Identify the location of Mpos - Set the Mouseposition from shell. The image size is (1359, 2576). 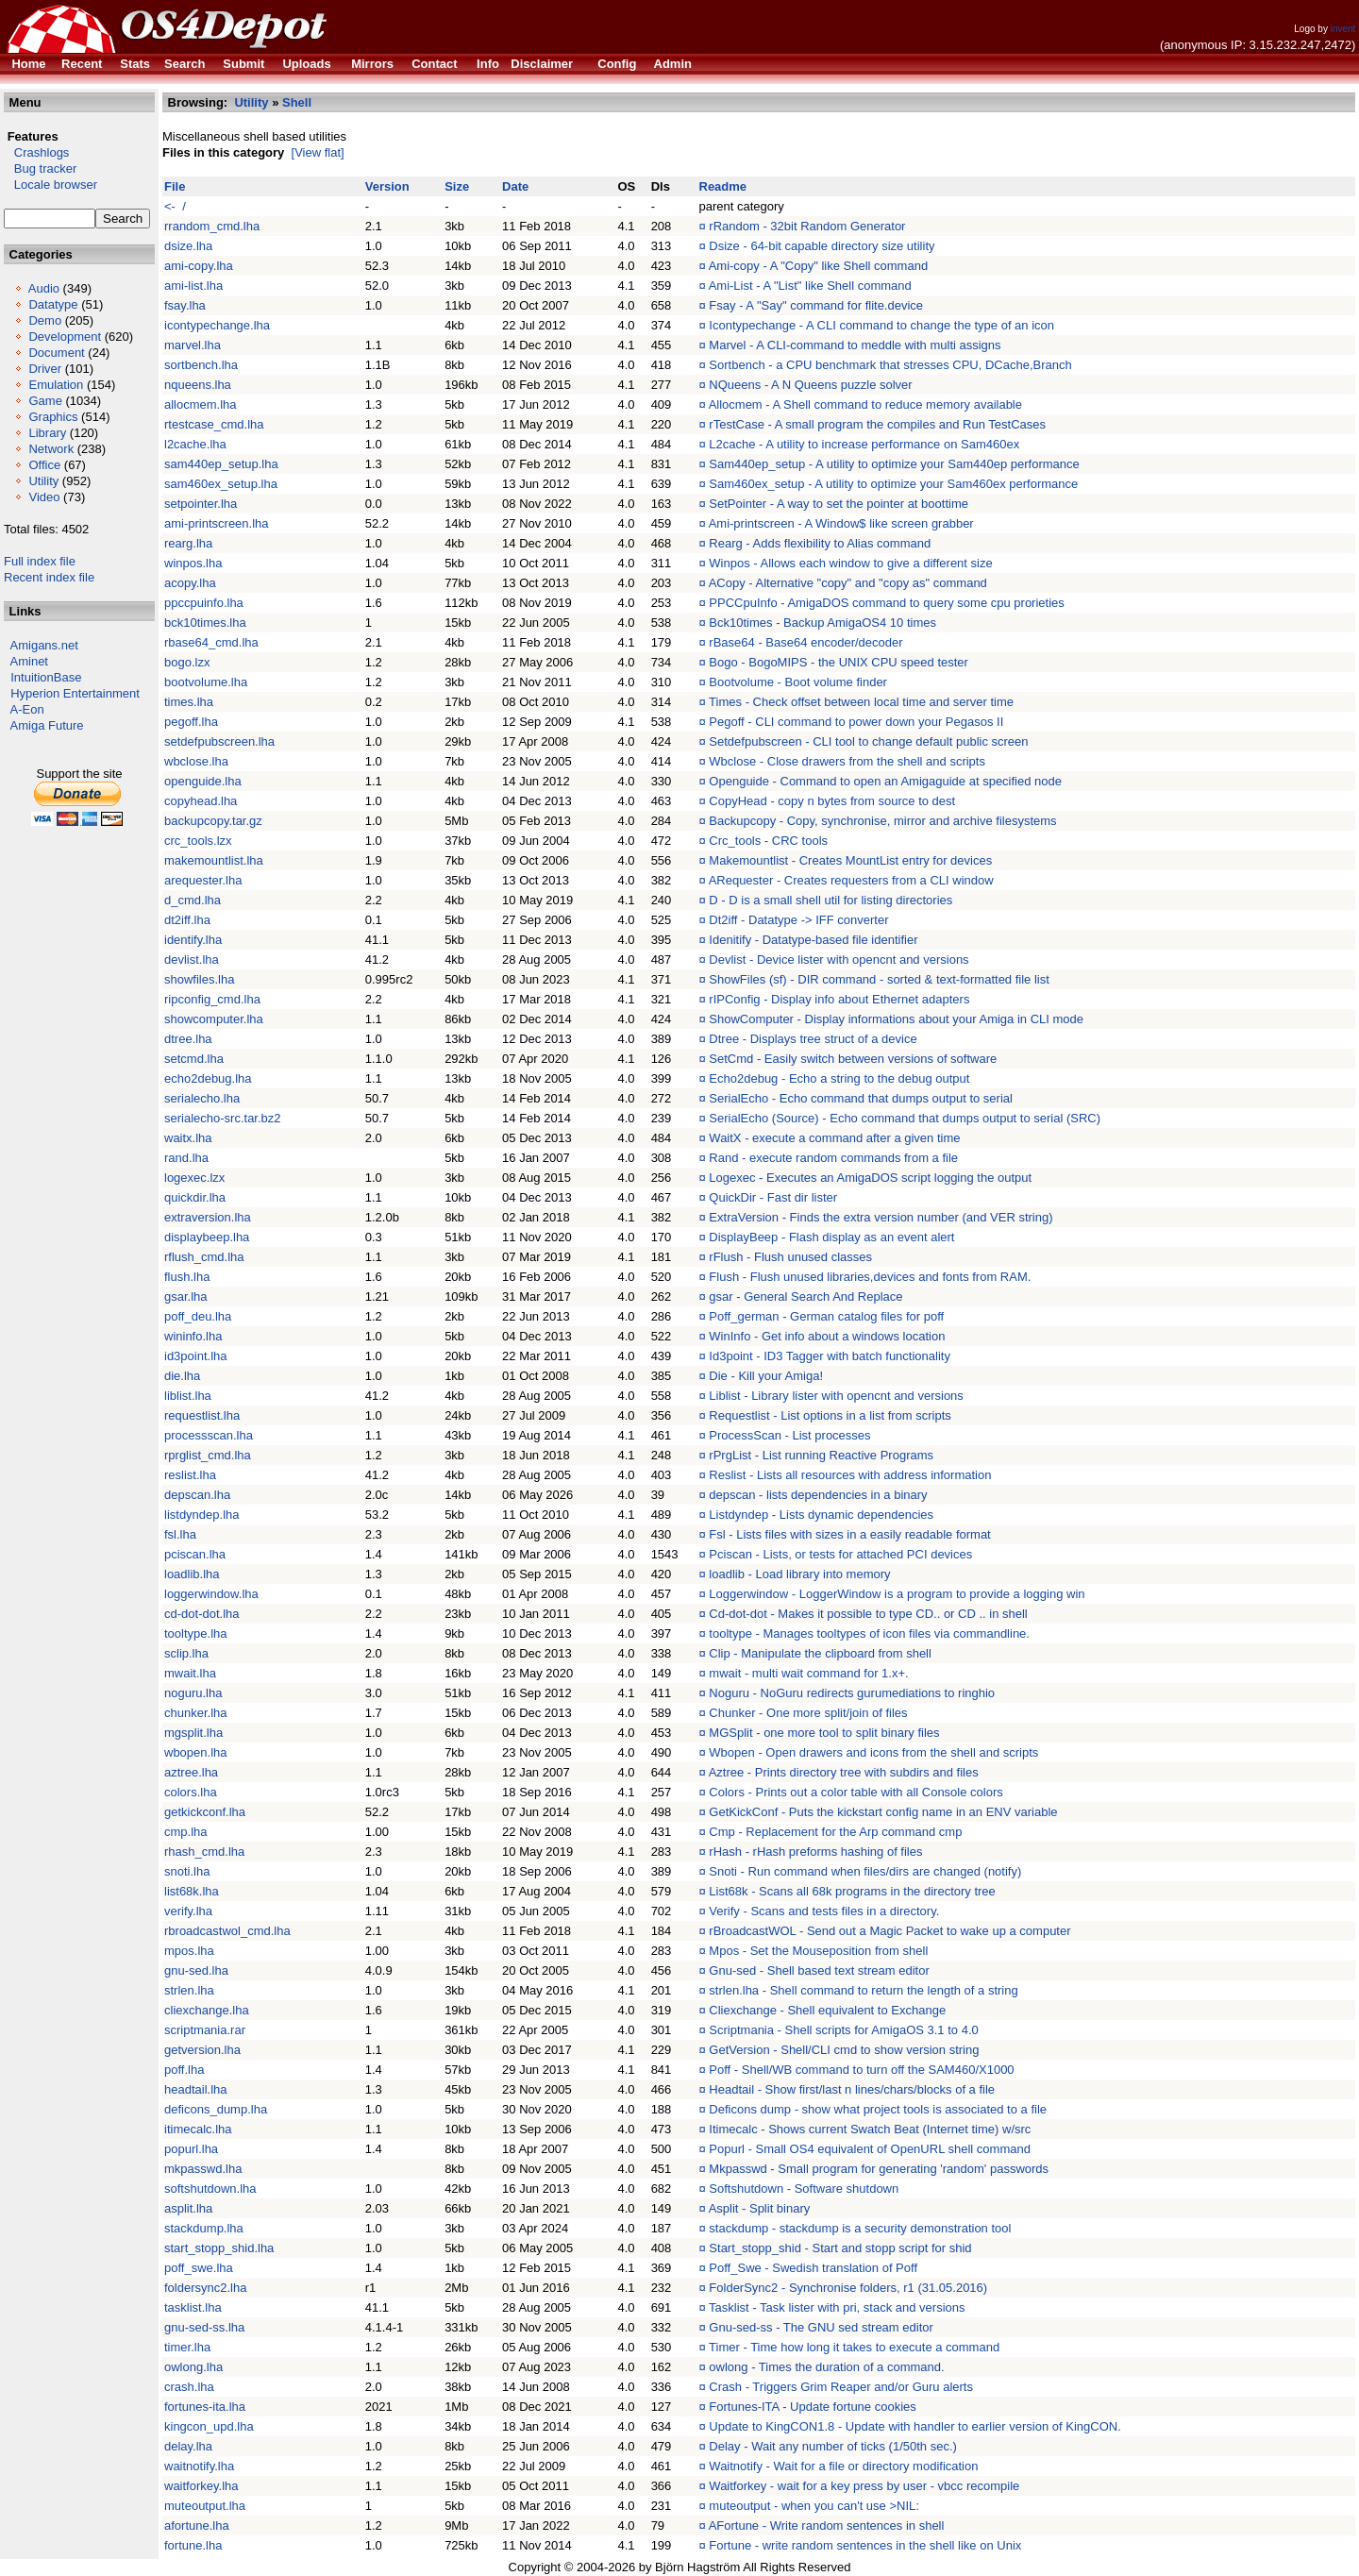
(818, 1951).